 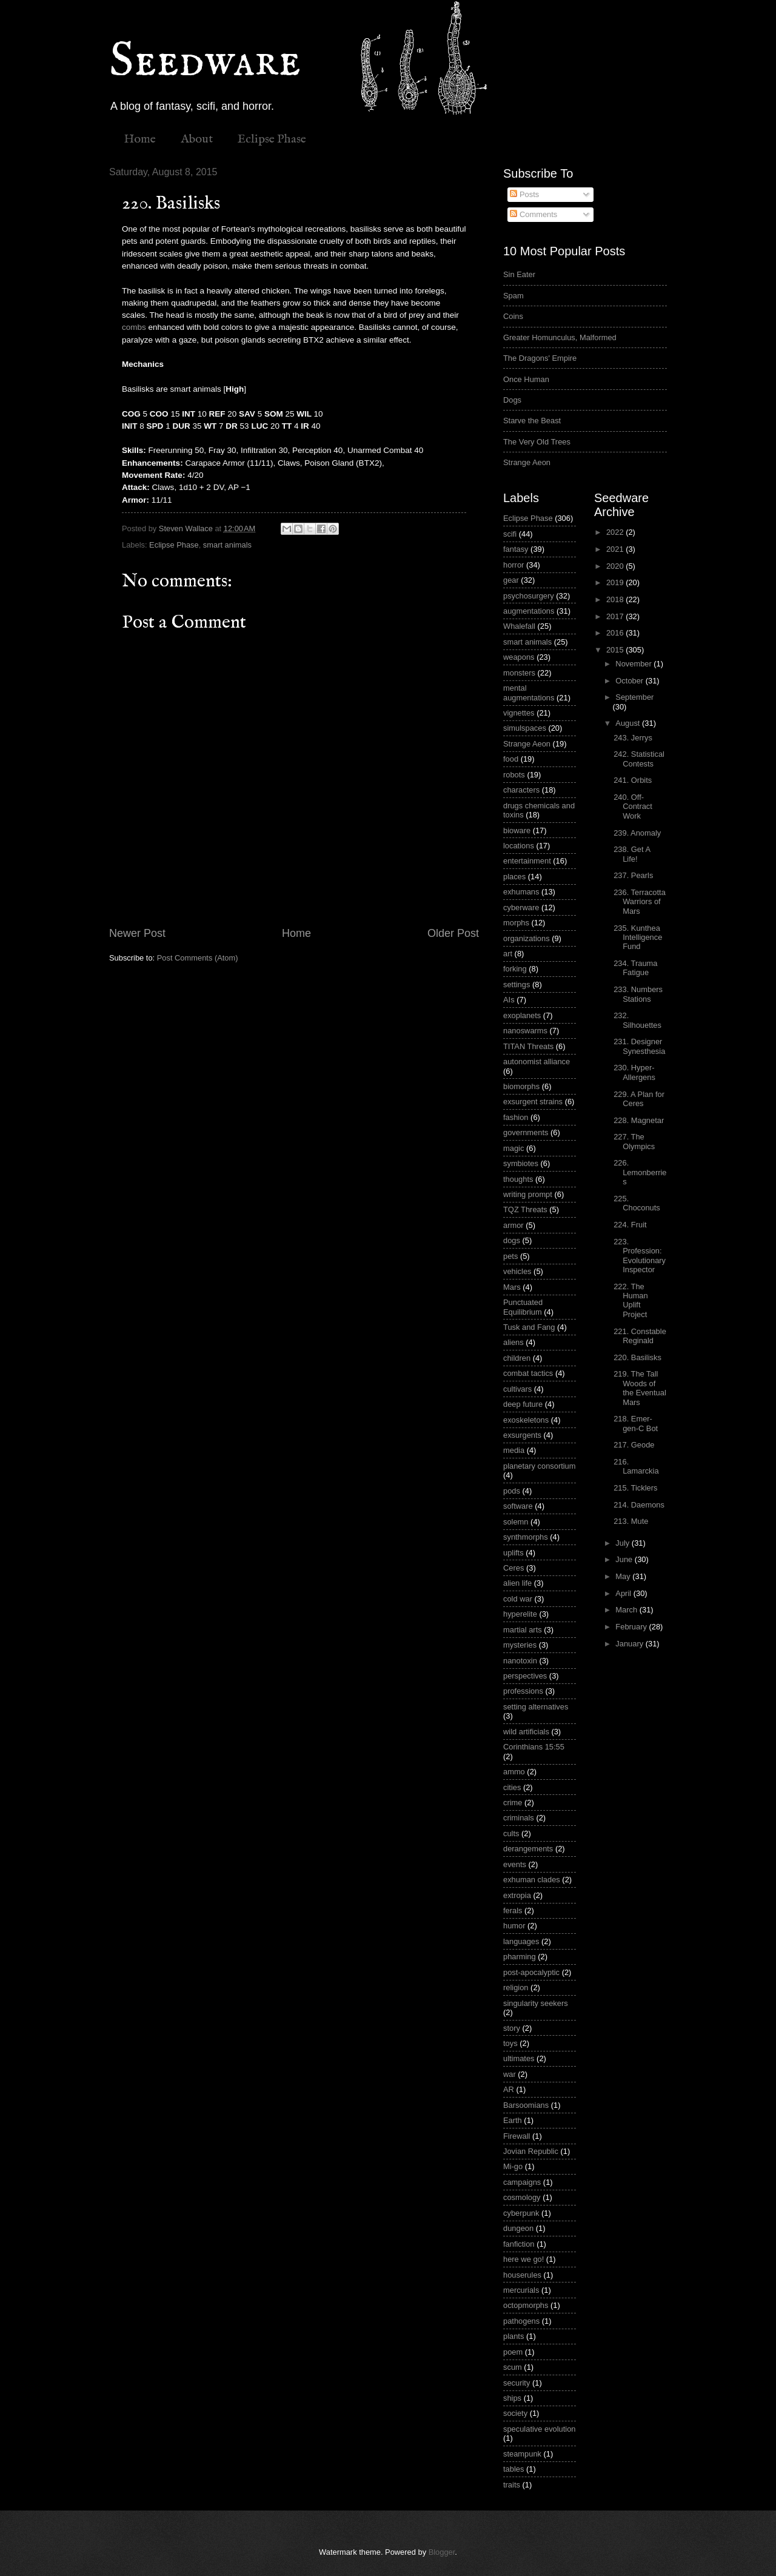 What do you see at coordinates (630, 1224) in the screenshot?
I see `224. Fruit` at bounding box center [630, 1224].